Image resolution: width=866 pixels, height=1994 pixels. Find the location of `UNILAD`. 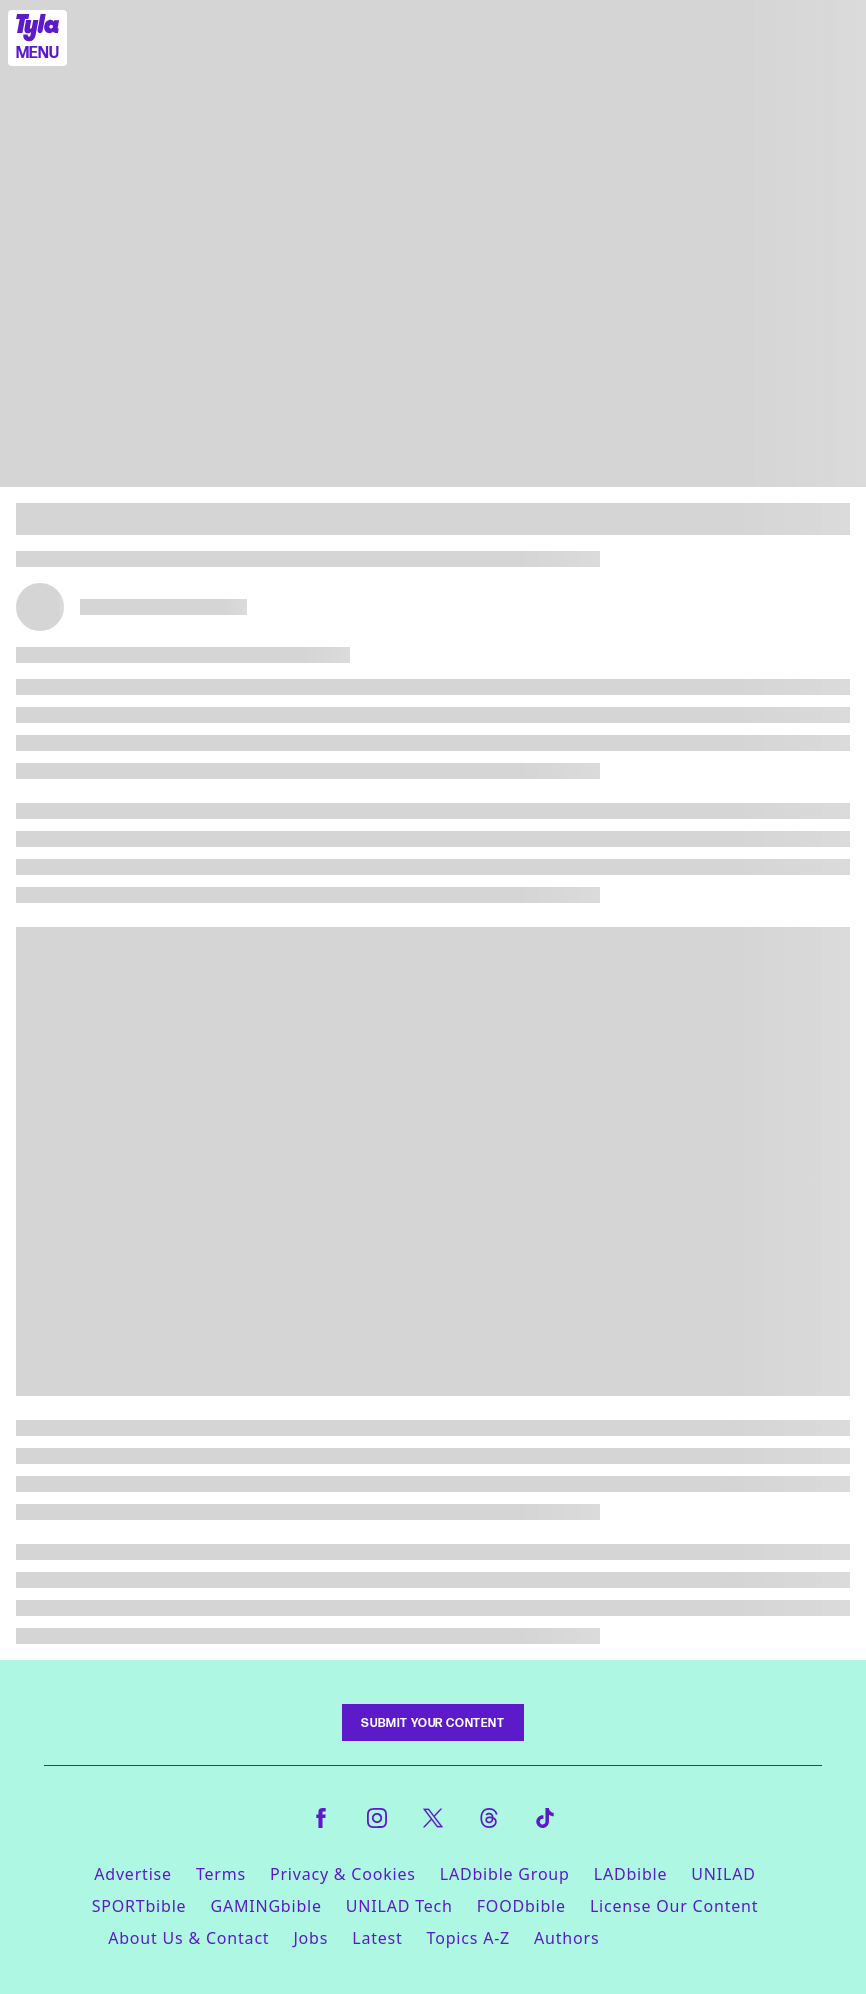

UNILAD is located at coordinates (723, 1874).